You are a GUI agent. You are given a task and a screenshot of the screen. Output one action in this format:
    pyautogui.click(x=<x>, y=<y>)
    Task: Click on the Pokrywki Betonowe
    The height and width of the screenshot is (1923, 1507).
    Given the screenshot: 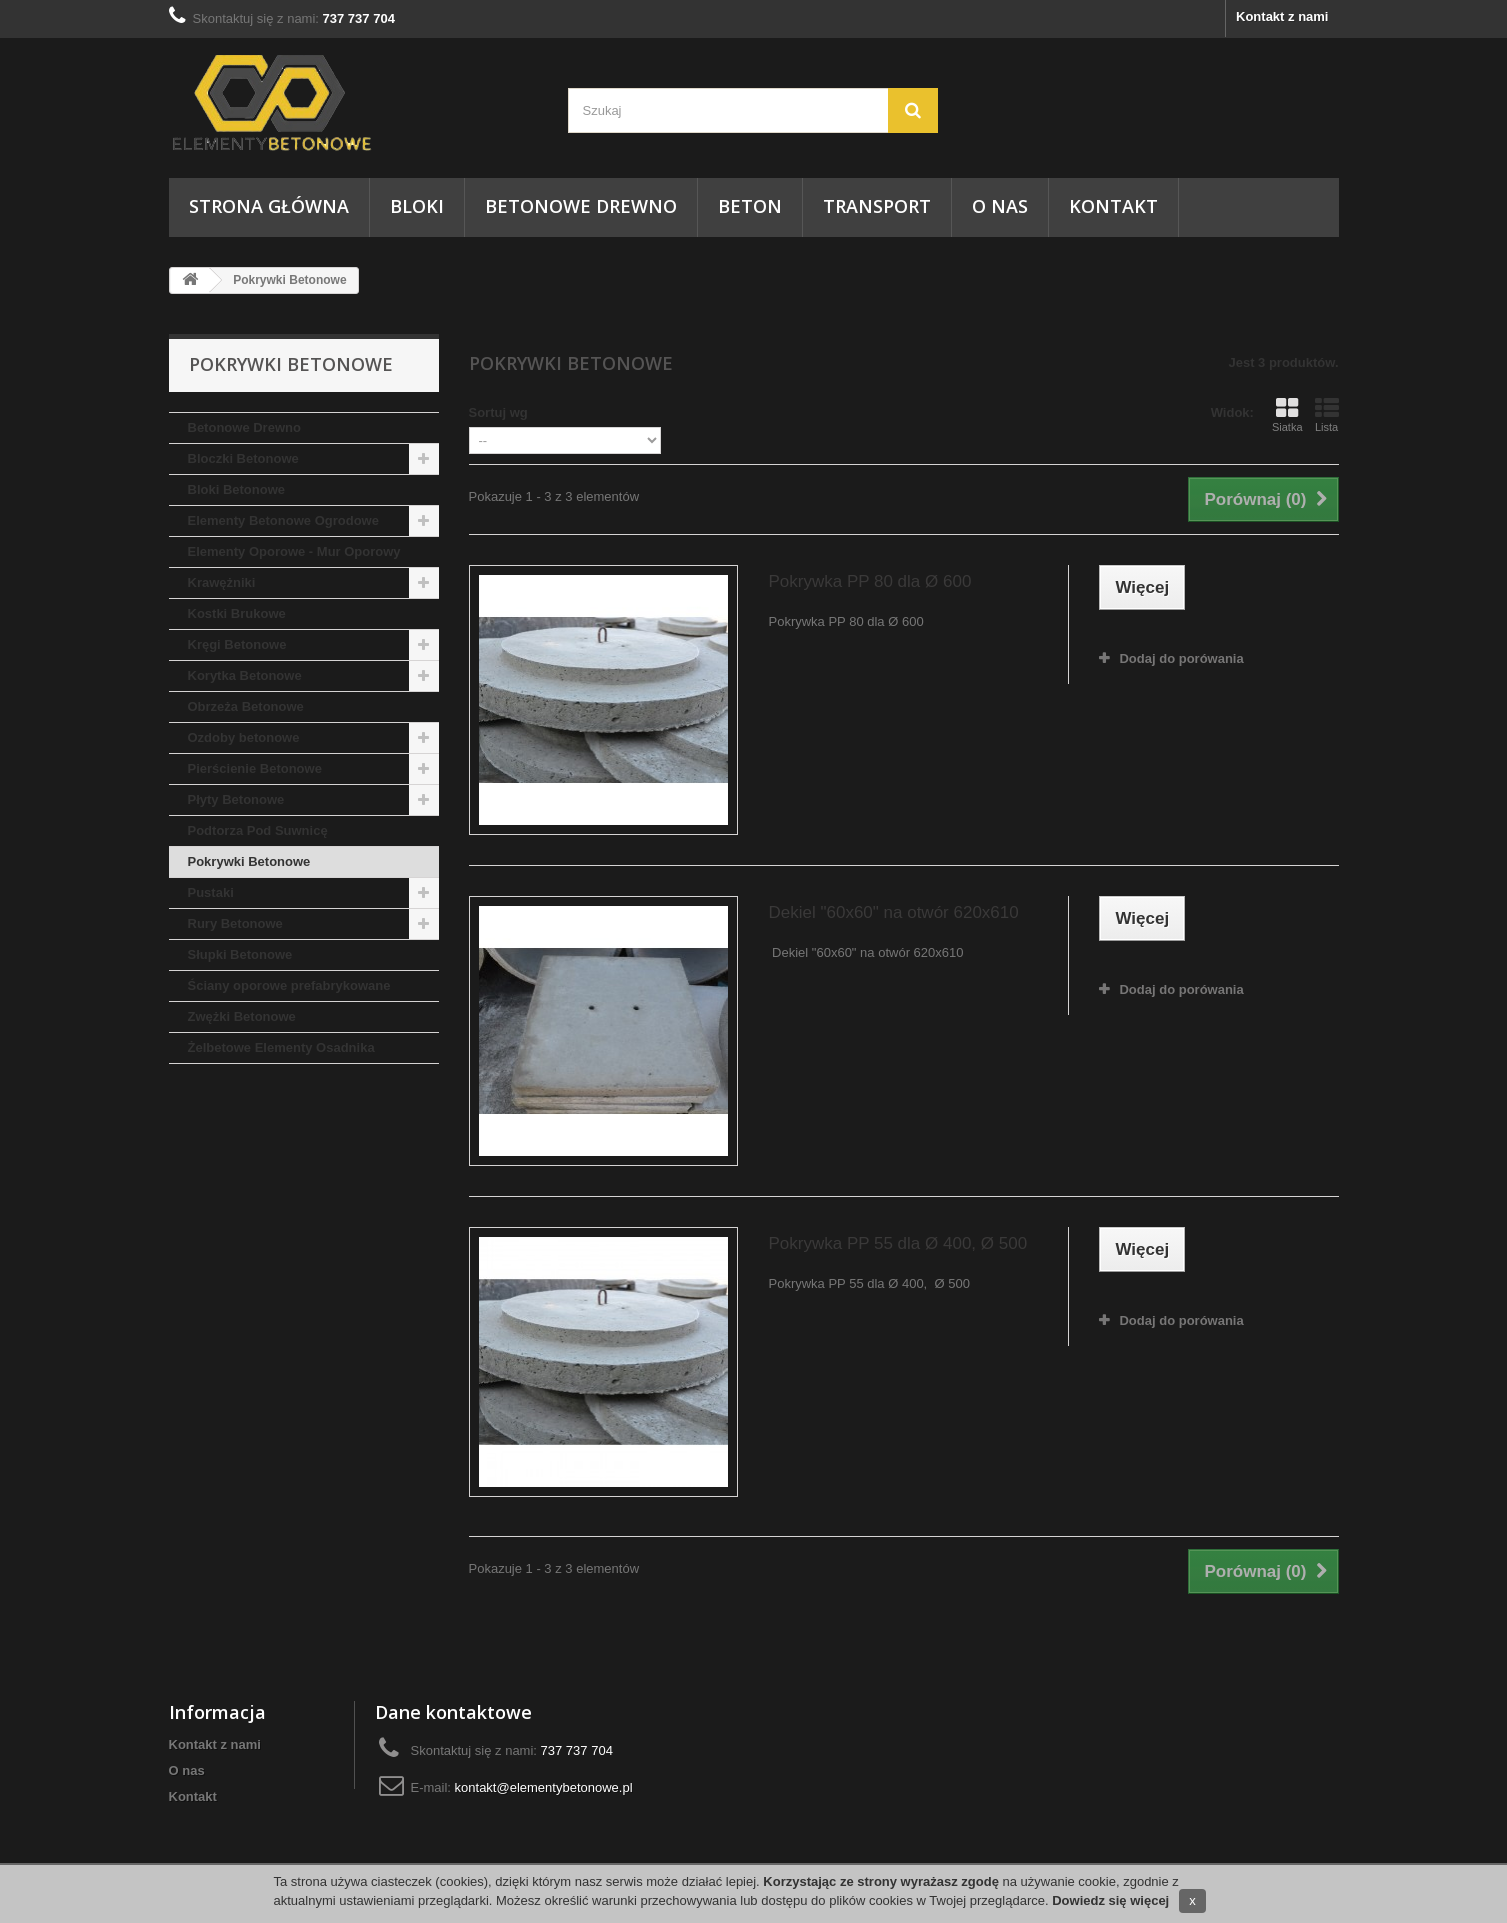 What is the action you would take?
    pyautogui.click(x=249, y=861)
    